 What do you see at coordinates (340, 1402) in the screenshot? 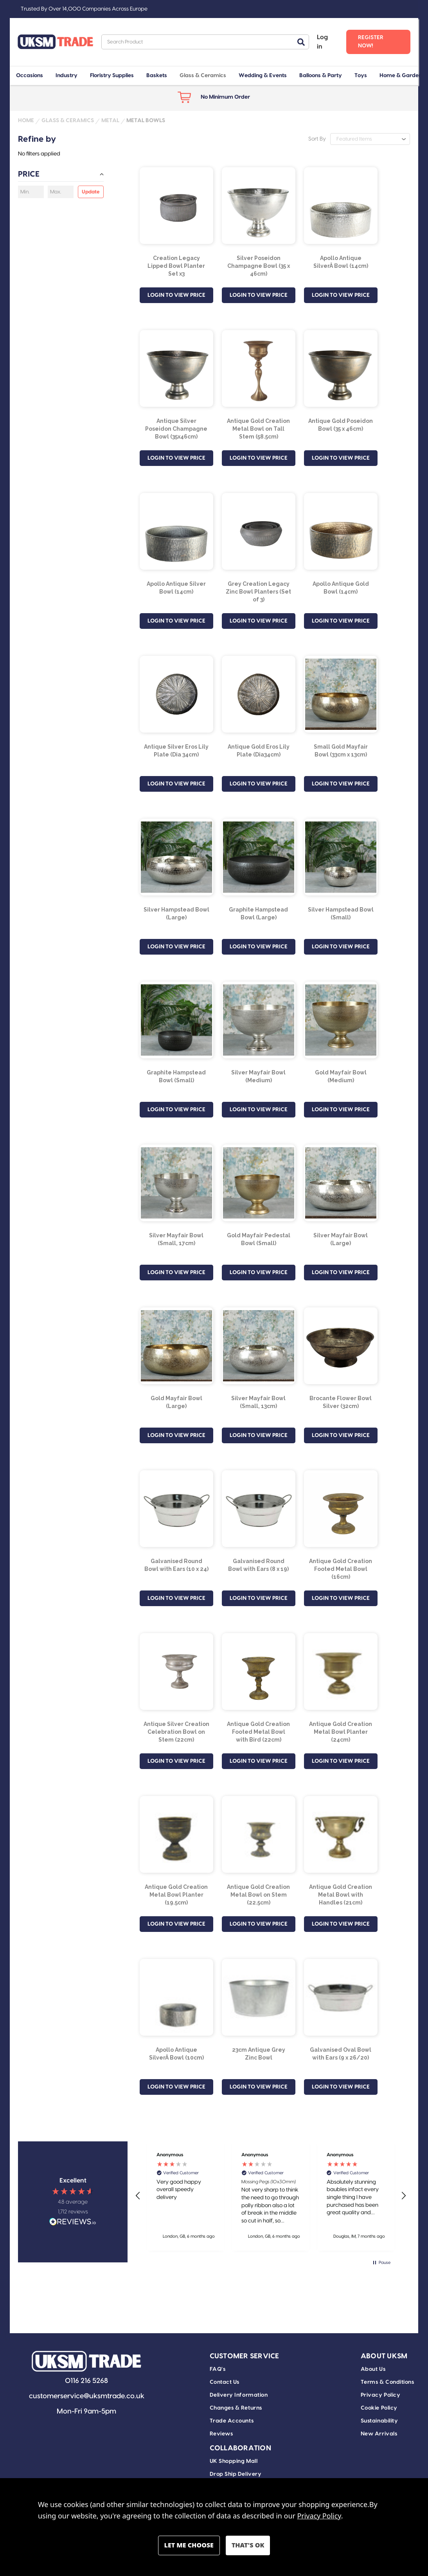
I see `Brocante Flower Bowl Silver (32cm) [Brocante Flower Bowl Silver (32cm), £11.41]` at bounding box center [340, 1402].